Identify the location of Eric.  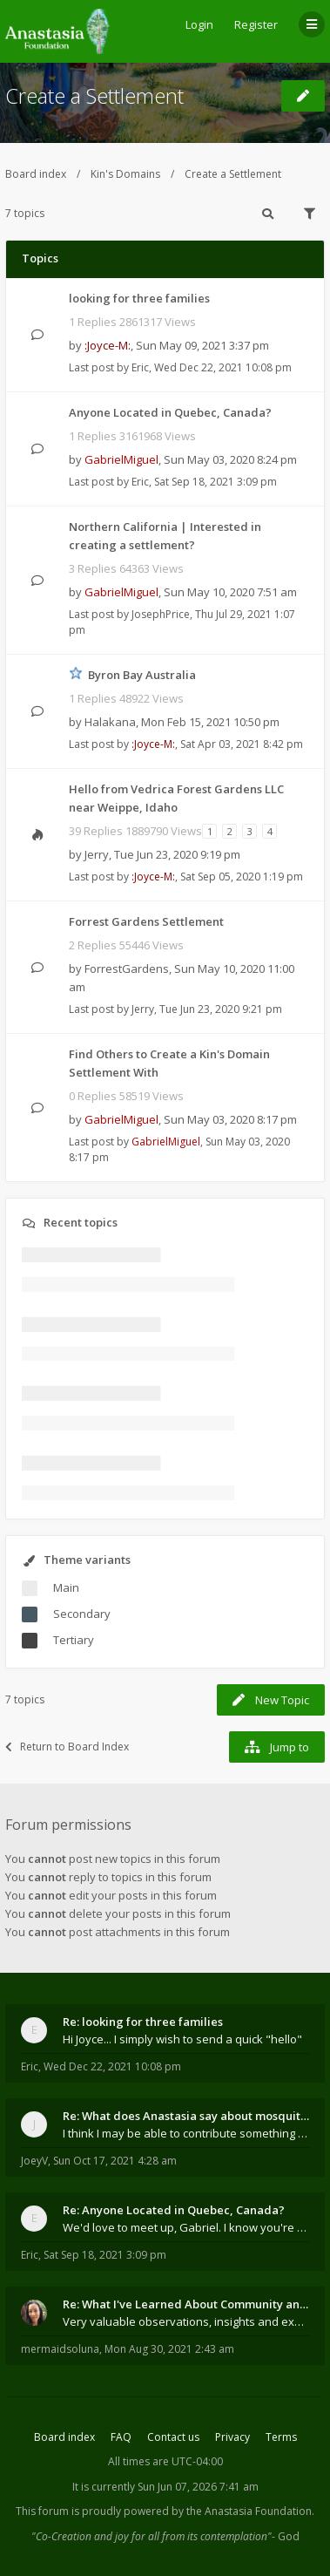
(140, 367).